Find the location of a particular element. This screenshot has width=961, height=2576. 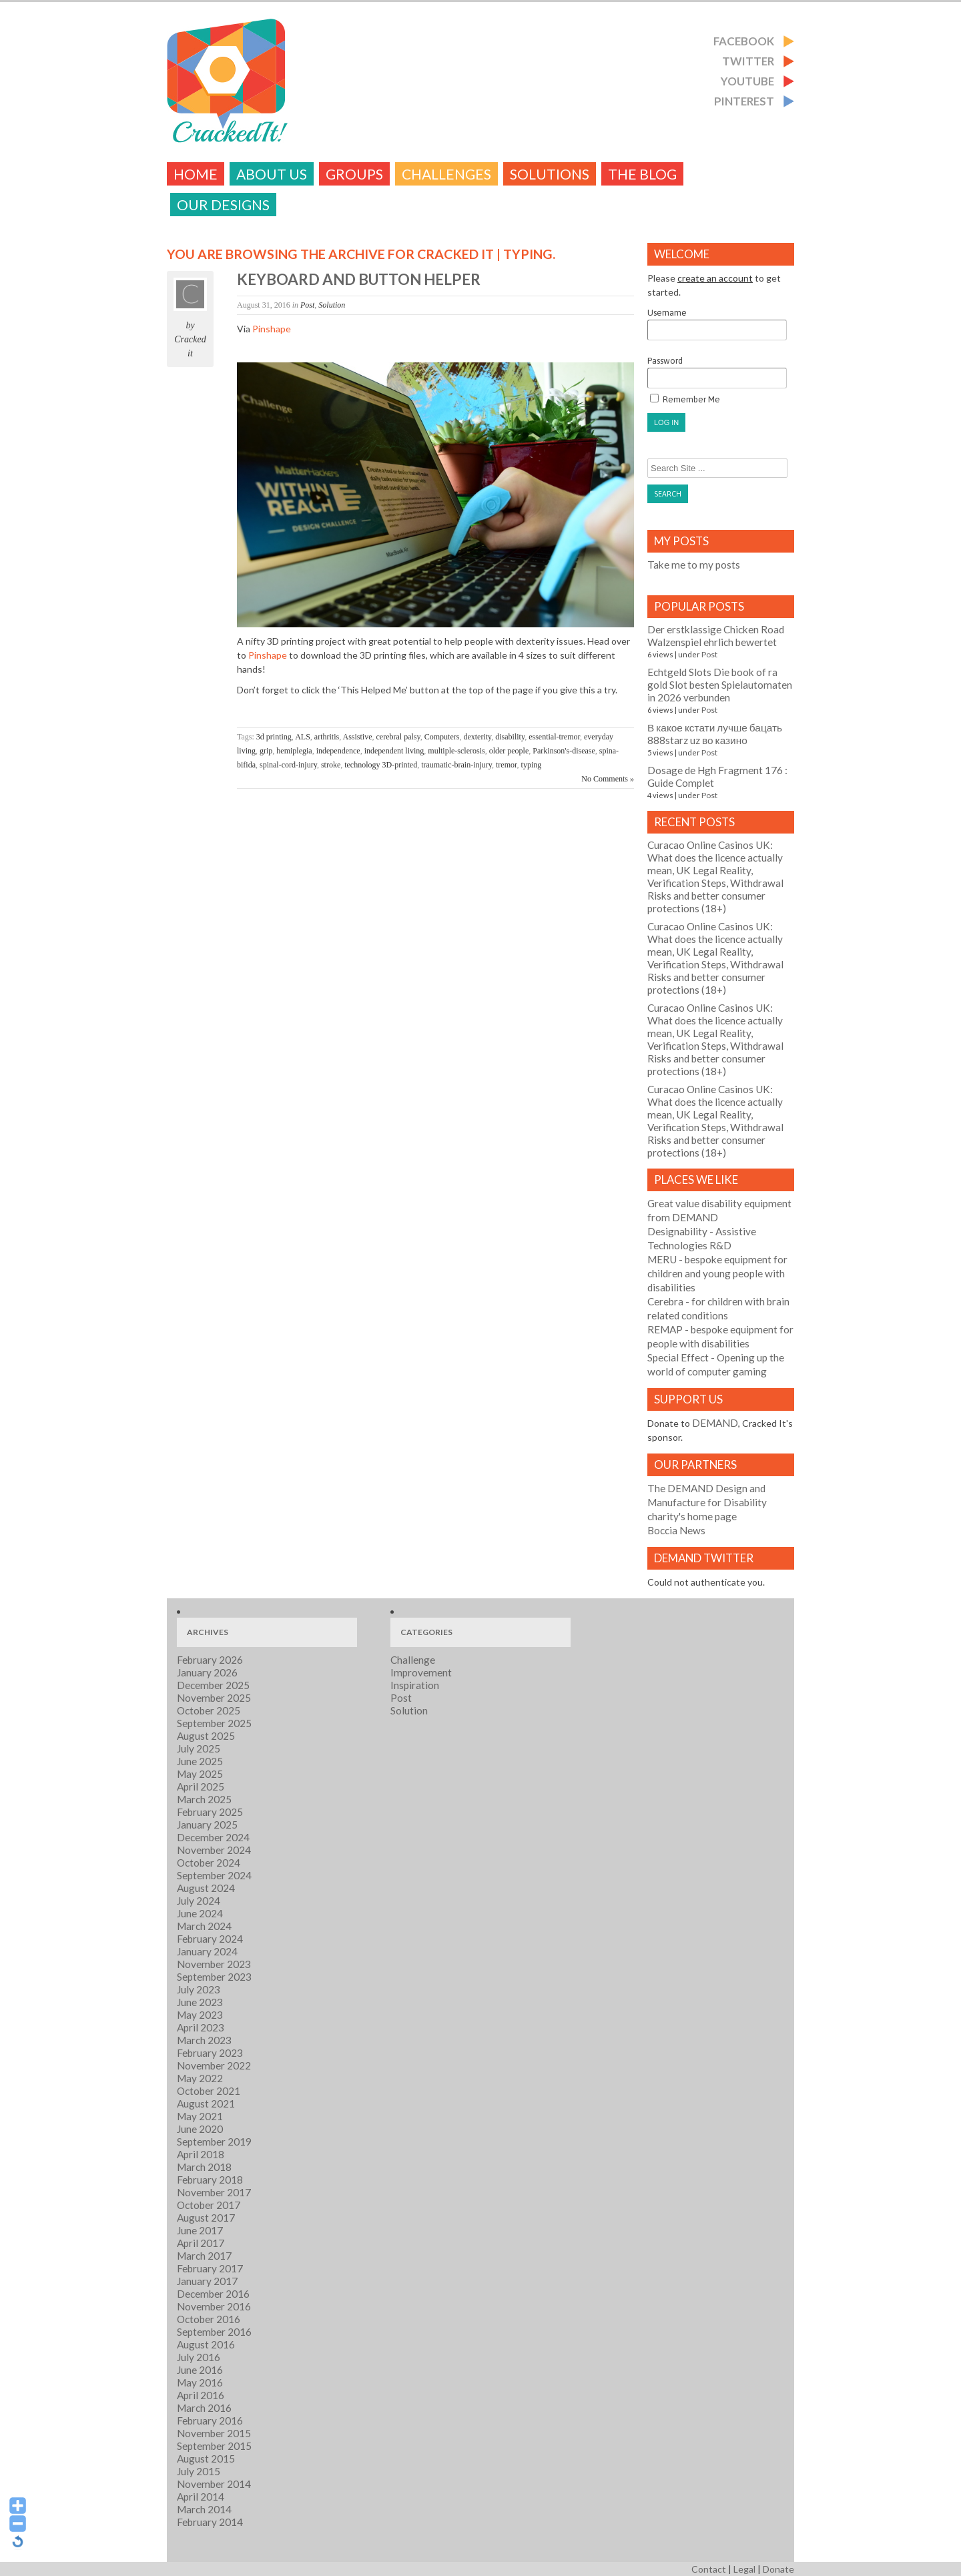

Remember Me is located at coordinates (685, 399).